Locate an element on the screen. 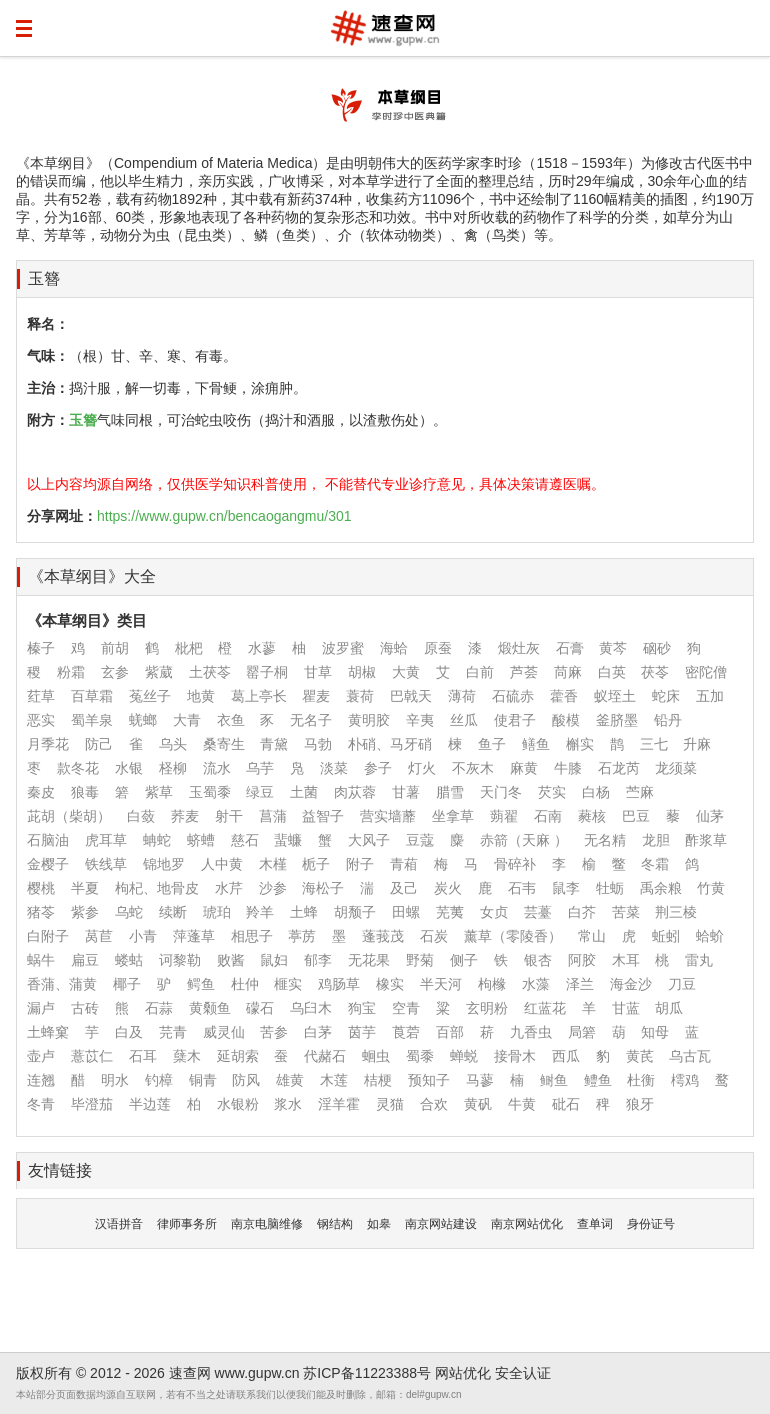 The height and width of the screenshot is (1414, 770). 蚺蛇 is located at coordinates (157, 840).